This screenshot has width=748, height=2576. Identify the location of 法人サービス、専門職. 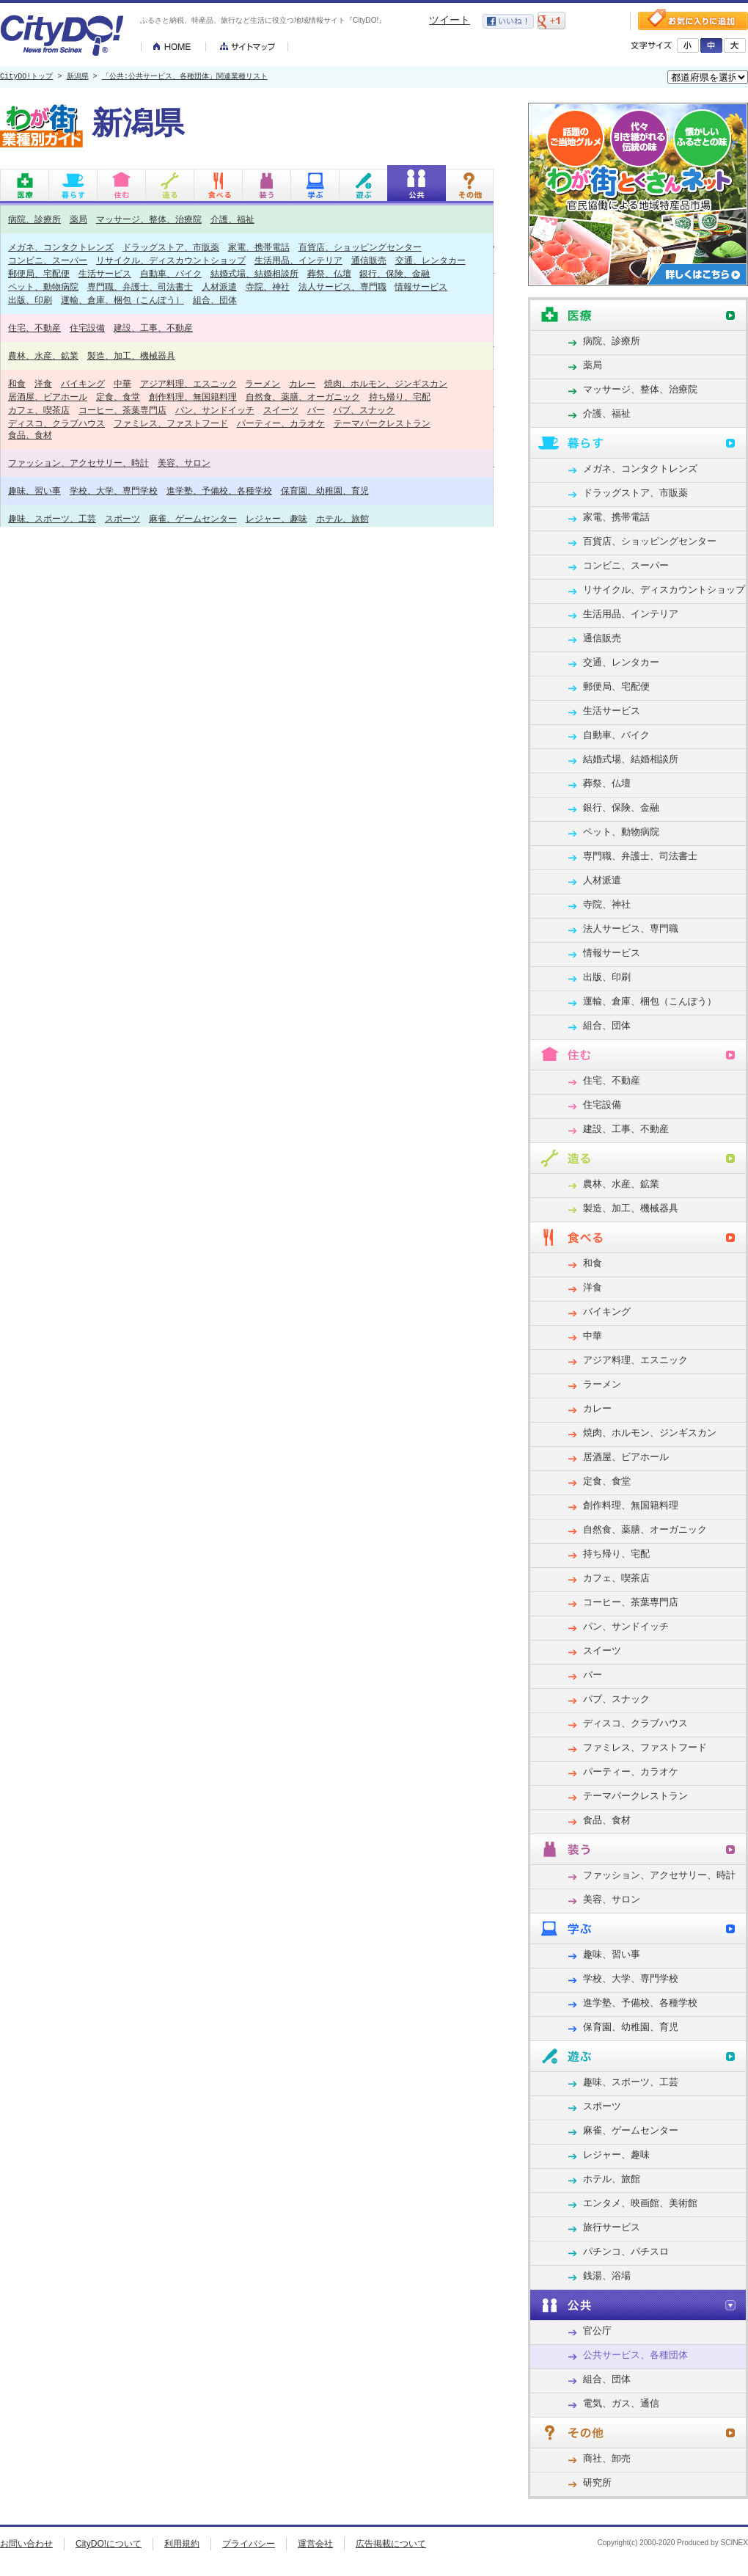
(342, 286).